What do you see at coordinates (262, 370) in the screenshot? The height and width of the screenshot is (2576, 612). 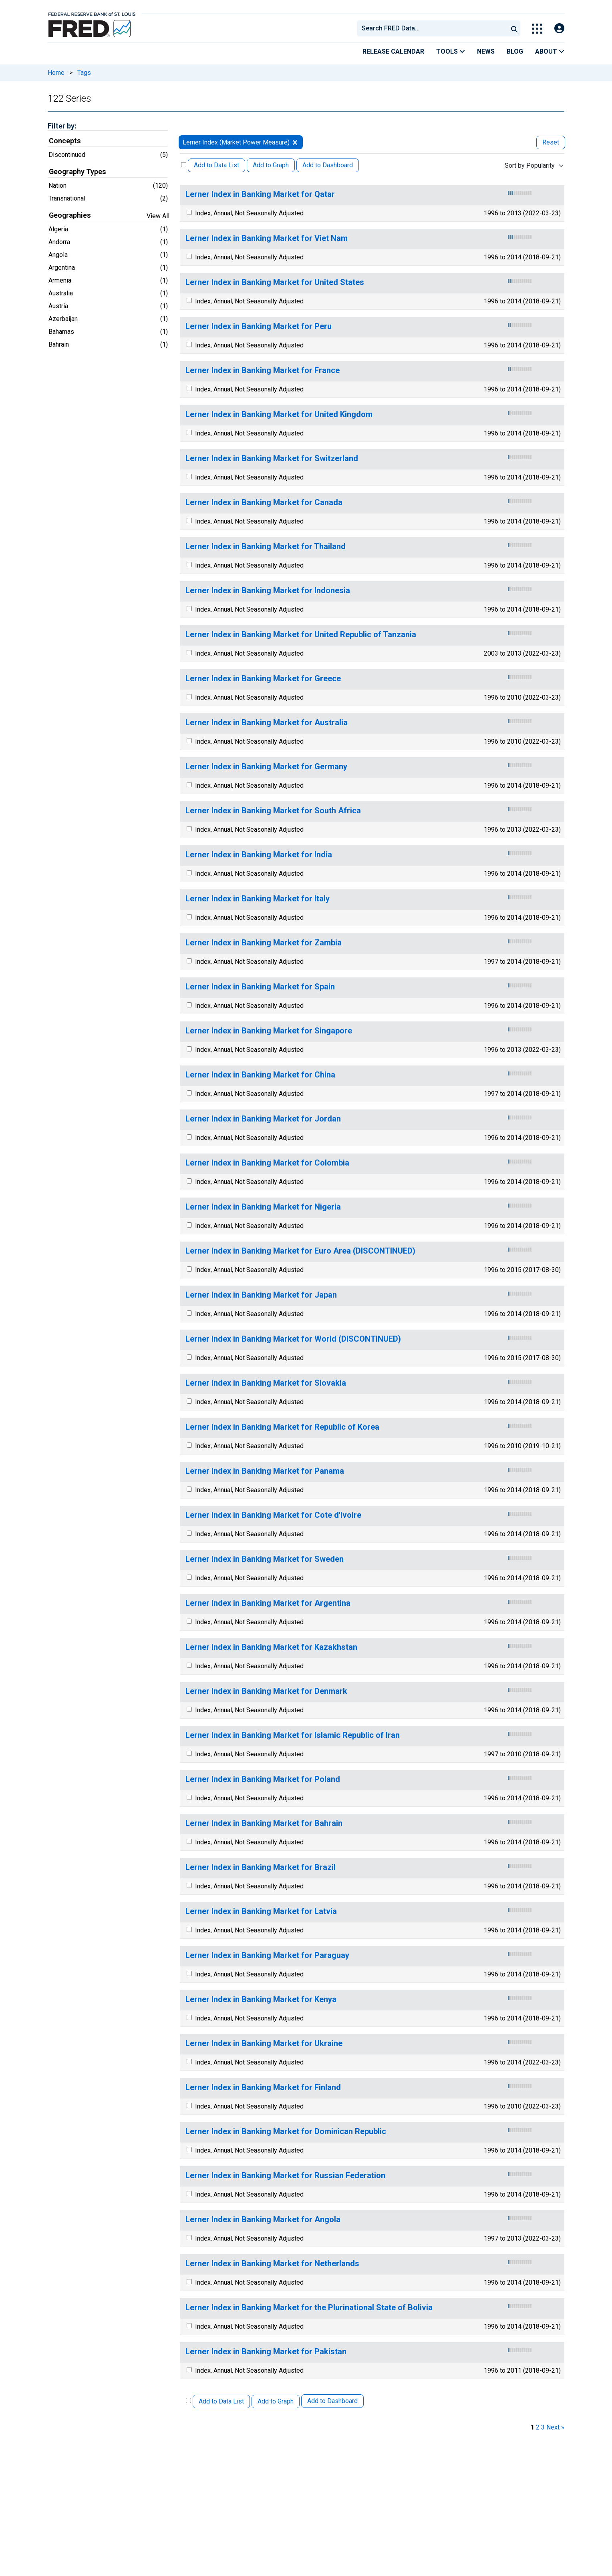 I see `Lerner Index in Banking Market for France` at bounding box center [262, 370].